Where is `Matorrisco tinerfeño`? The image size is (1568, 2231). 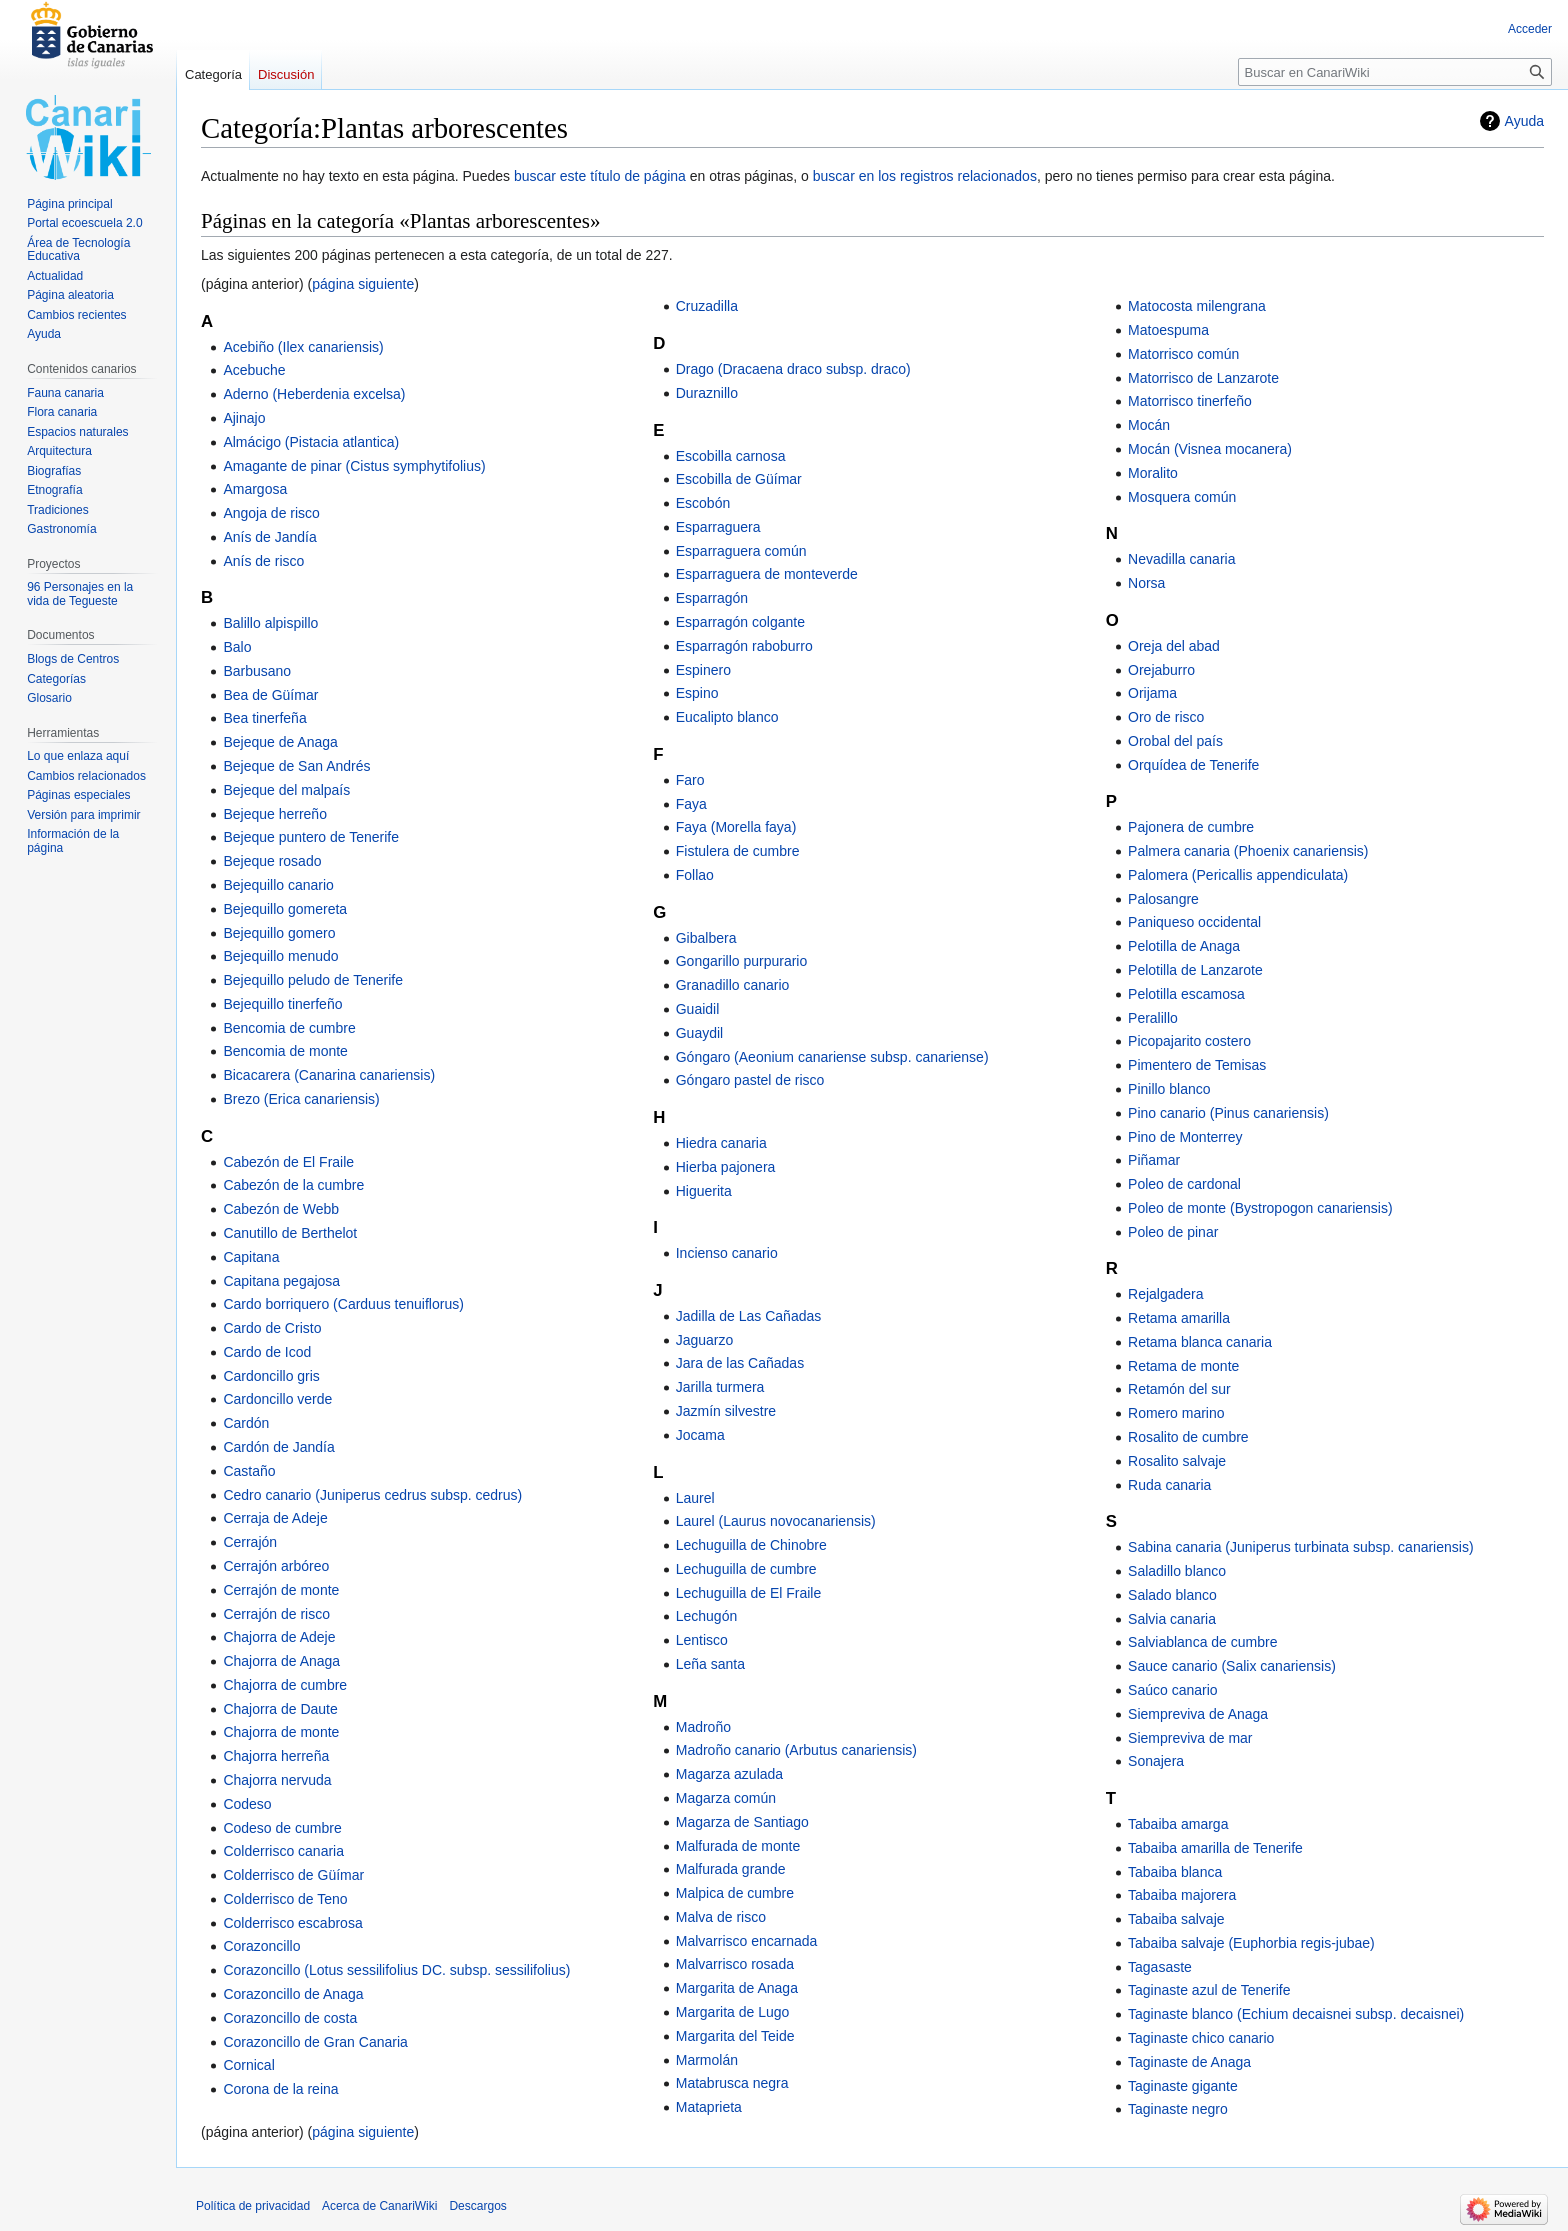
Matorrisco tinerfeño is located at coordinates (1190, 401).